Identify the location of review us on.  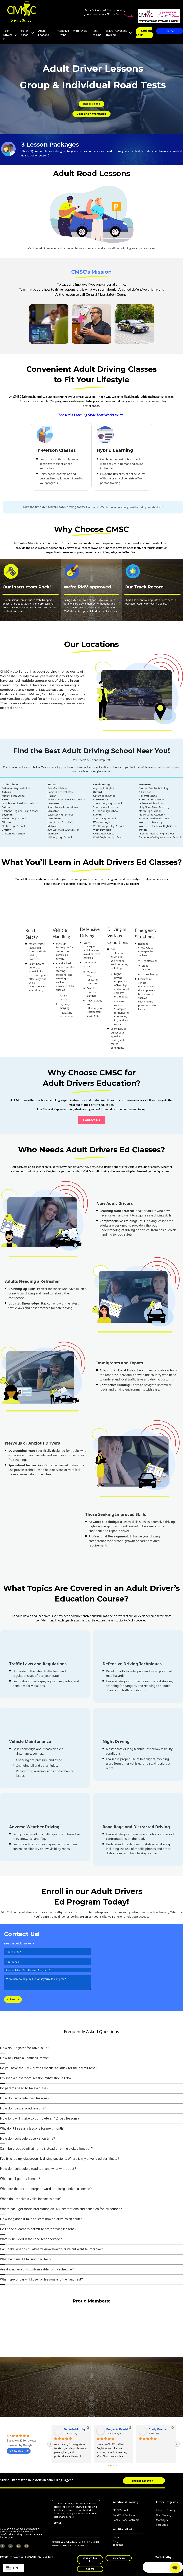
(19, 2392).